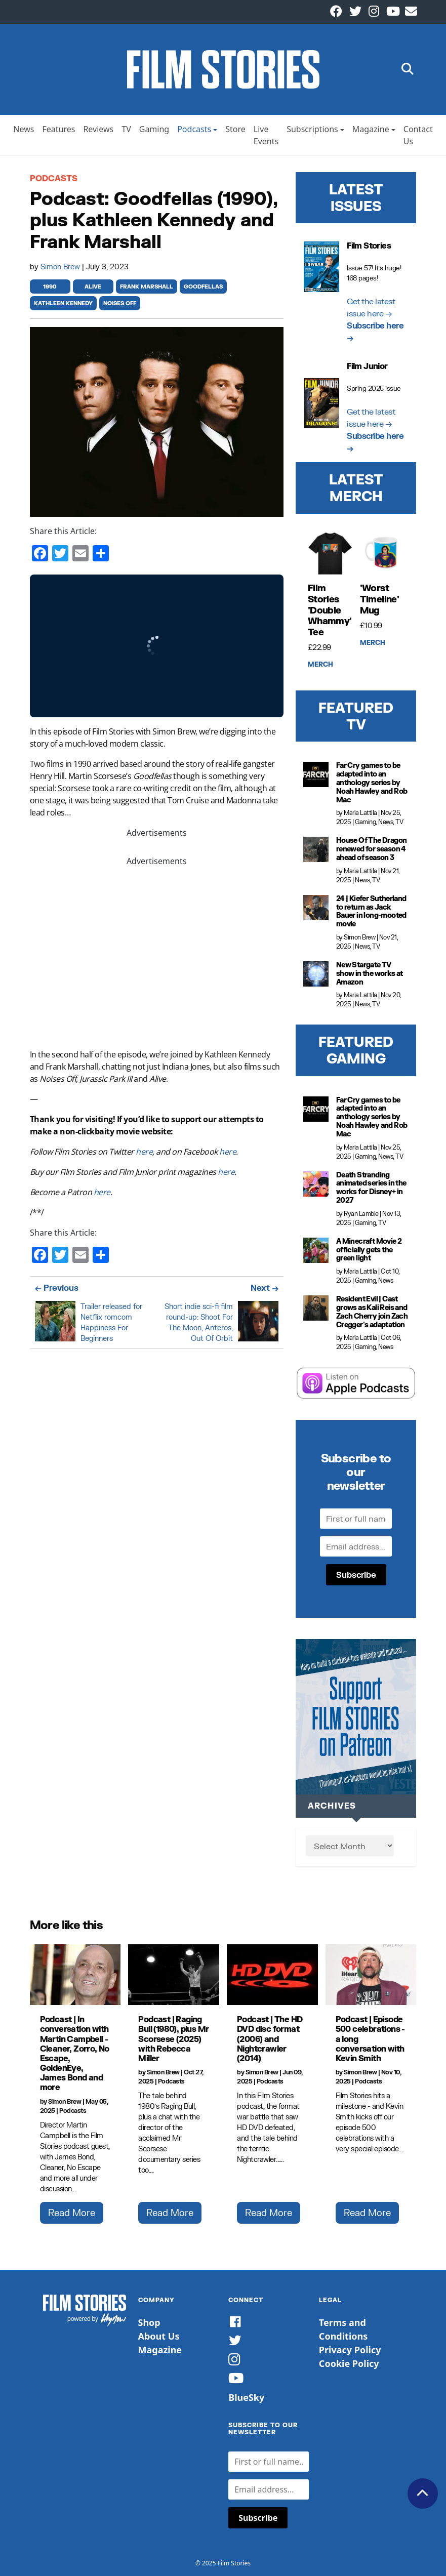 The image size is (446, 2576). I want to click on [Podcast | Raging Bull (1980), plus Mr Scorsese (2025) with Rebecca Miller], so click(173, 1974).